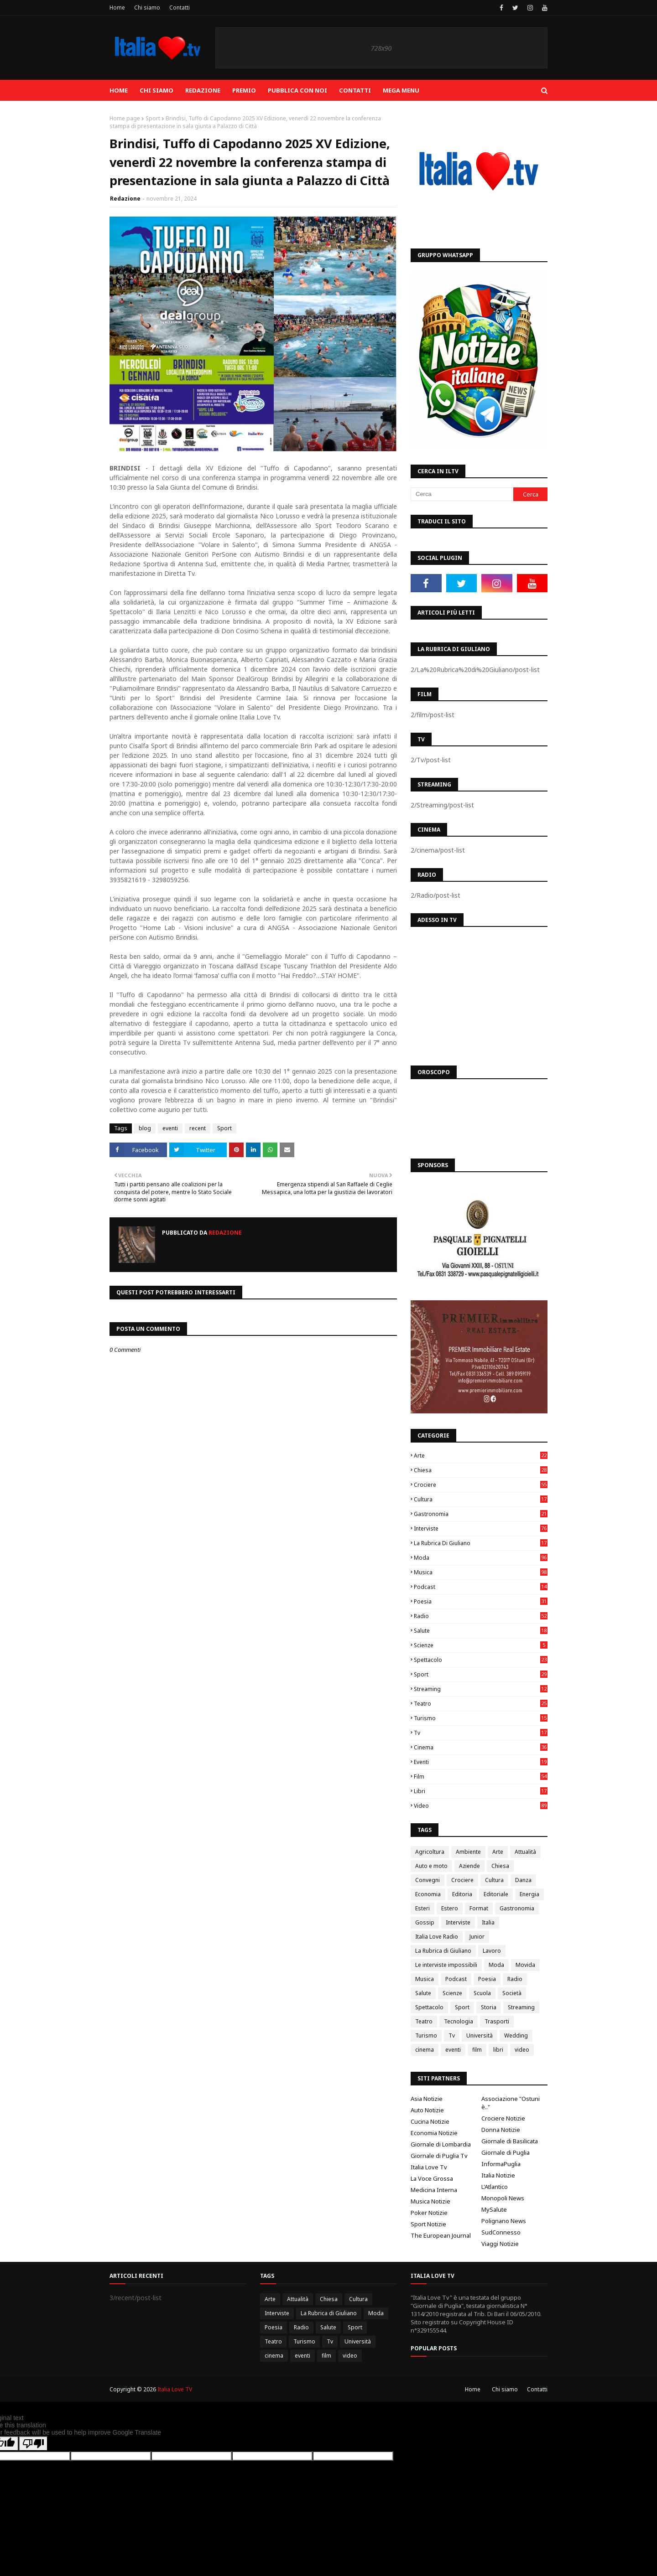 This screenshot has width=657, height=2576. Describe the element at coordinates (481, 1499) in the screenshot. I see `Cultura` at that location.